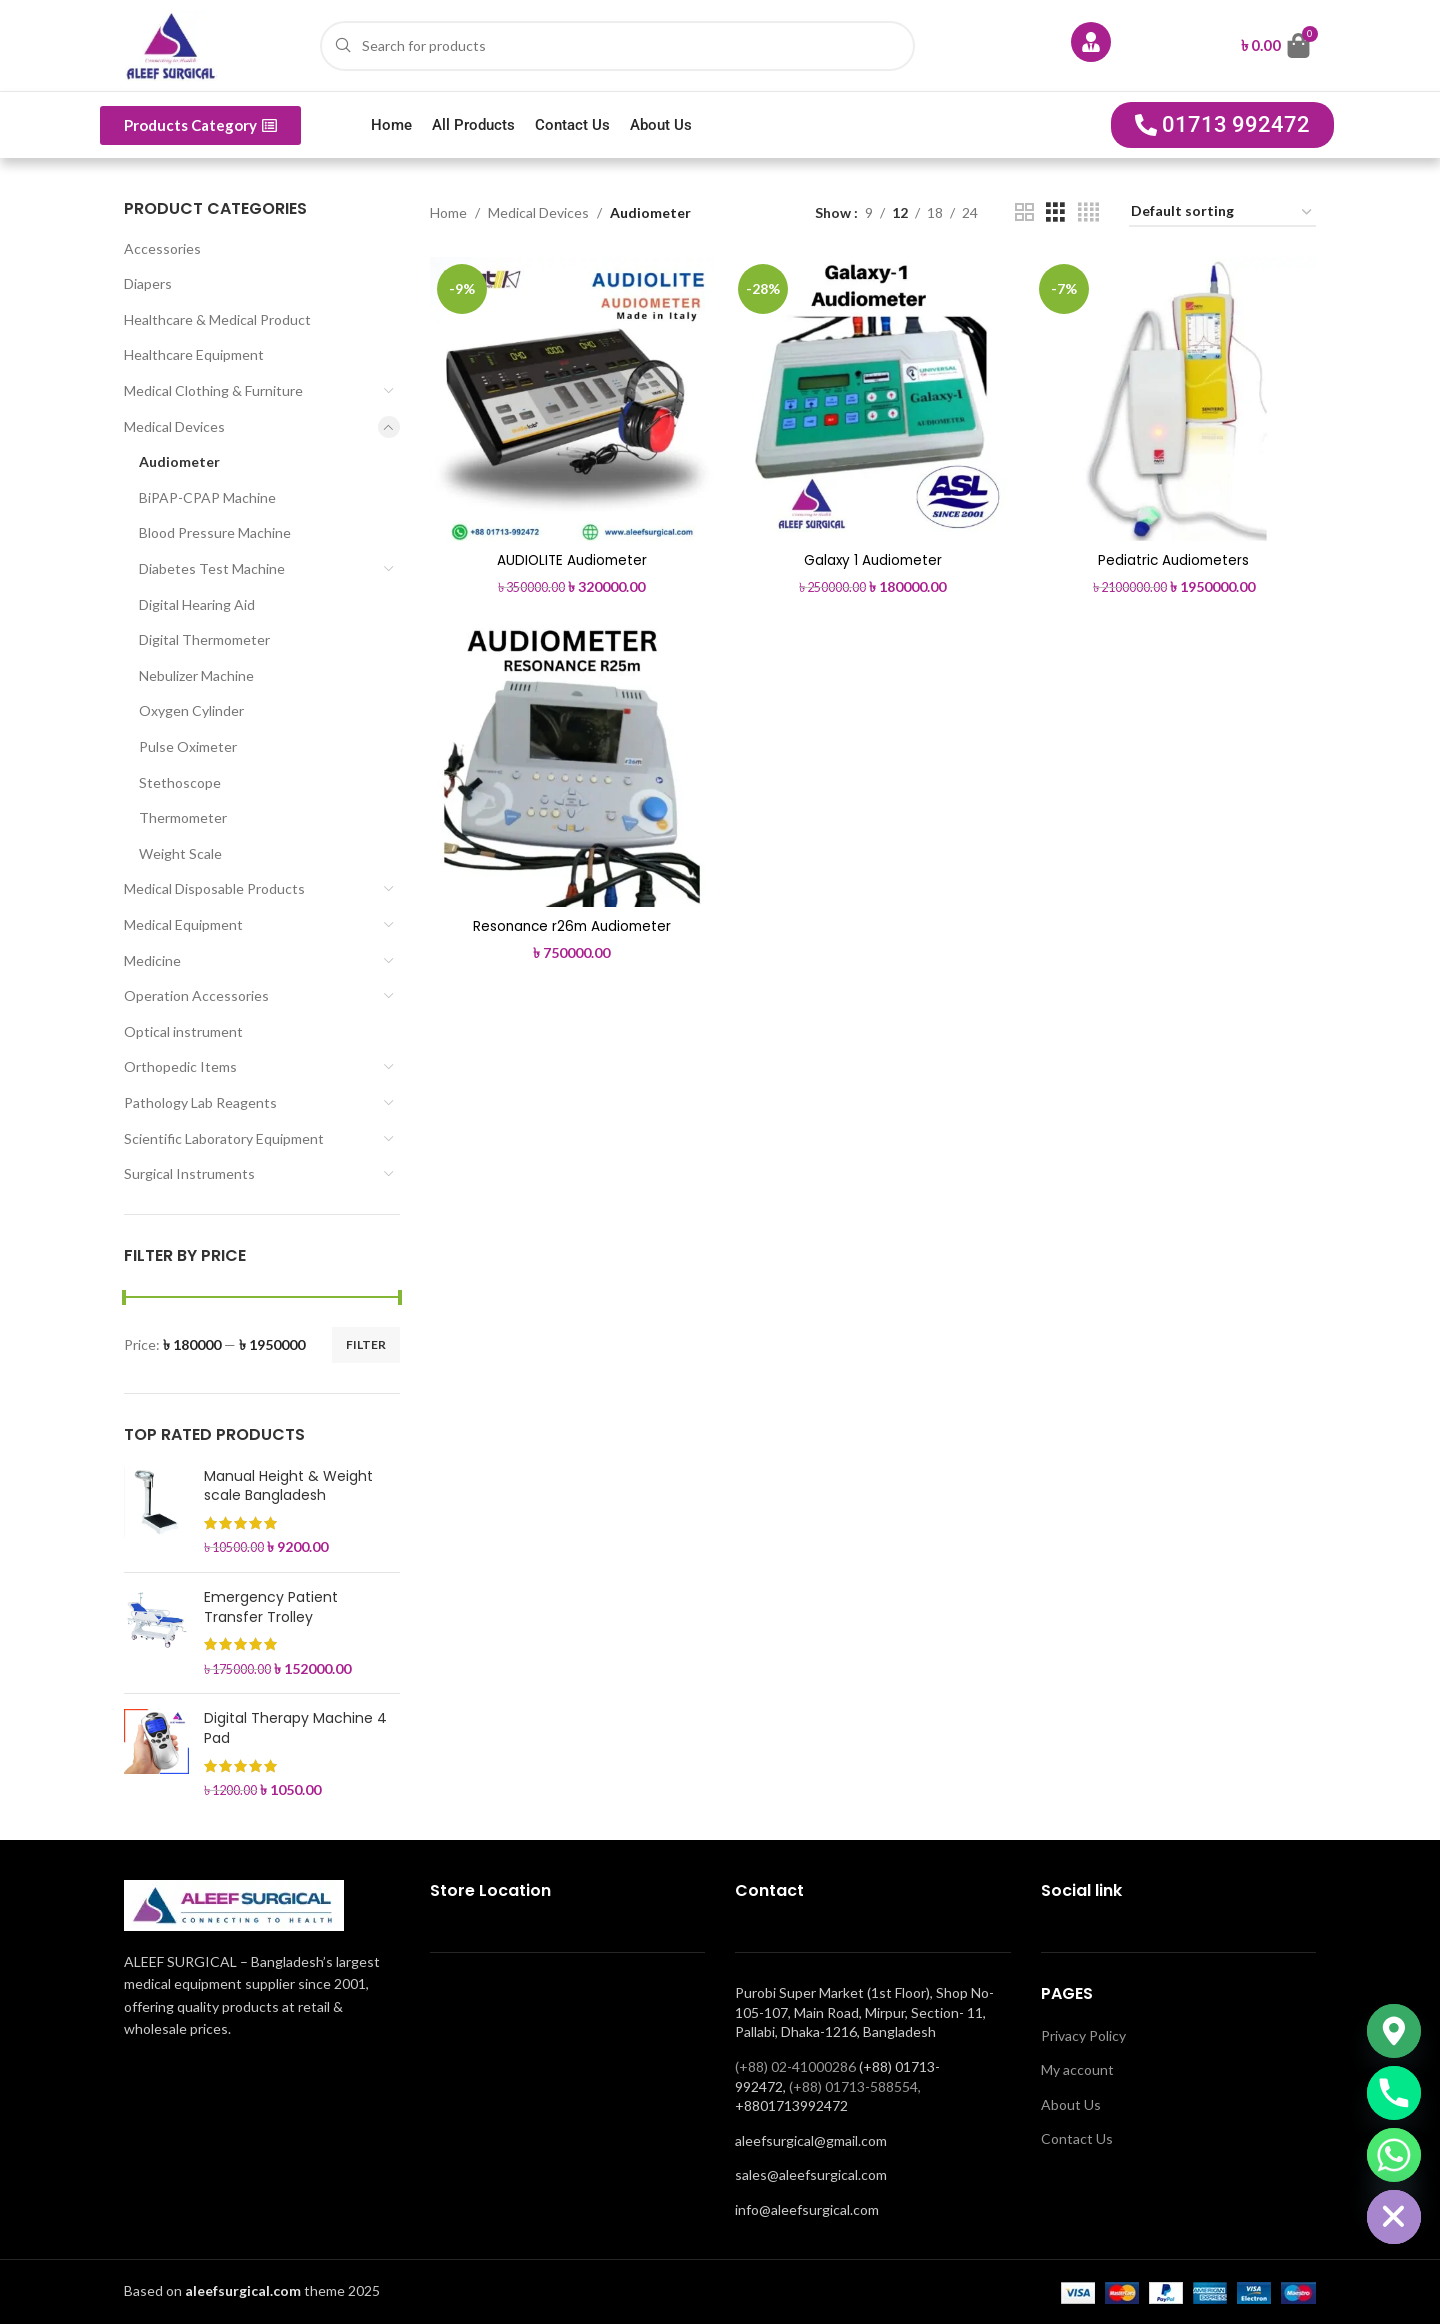 This screenshot has height=2324, width=1440. Describe the element at coordinates (1077, 2069) in the screenshot. I see `My account` at that location.